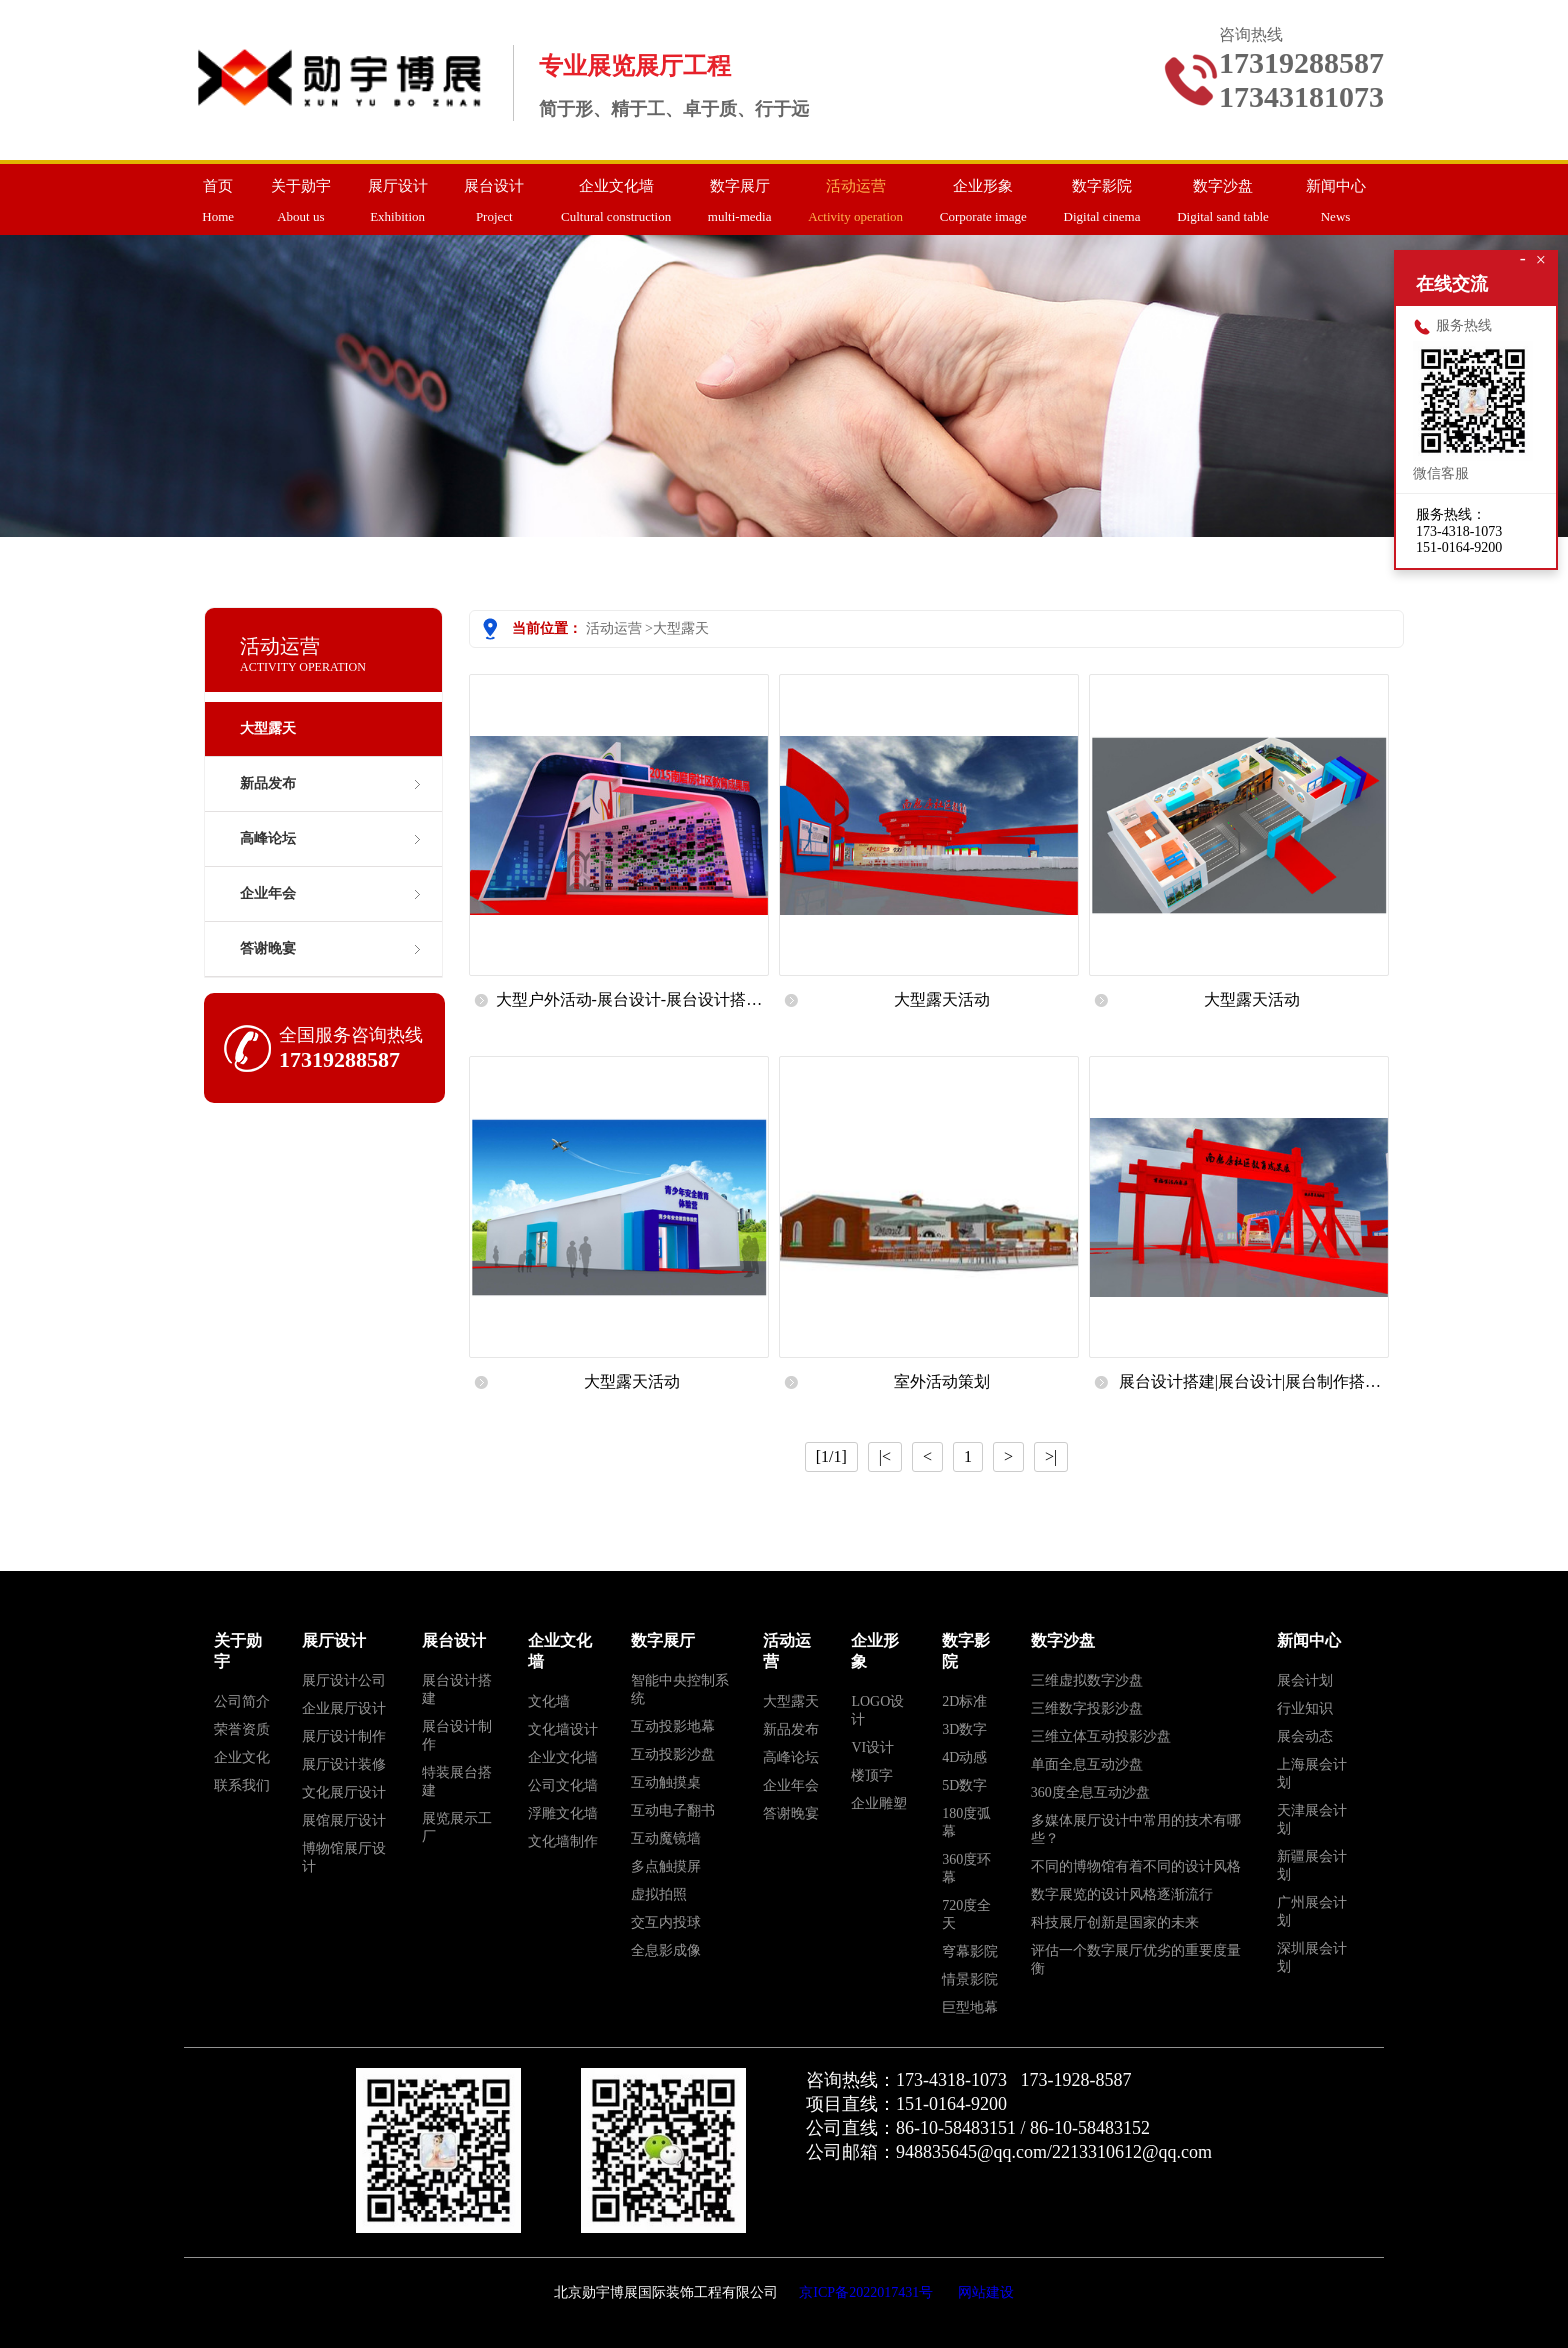 The image size is (1568, 2348). Describe the element at coordinates (681, 628) in the screenshot. I see `大型露天` at that location.